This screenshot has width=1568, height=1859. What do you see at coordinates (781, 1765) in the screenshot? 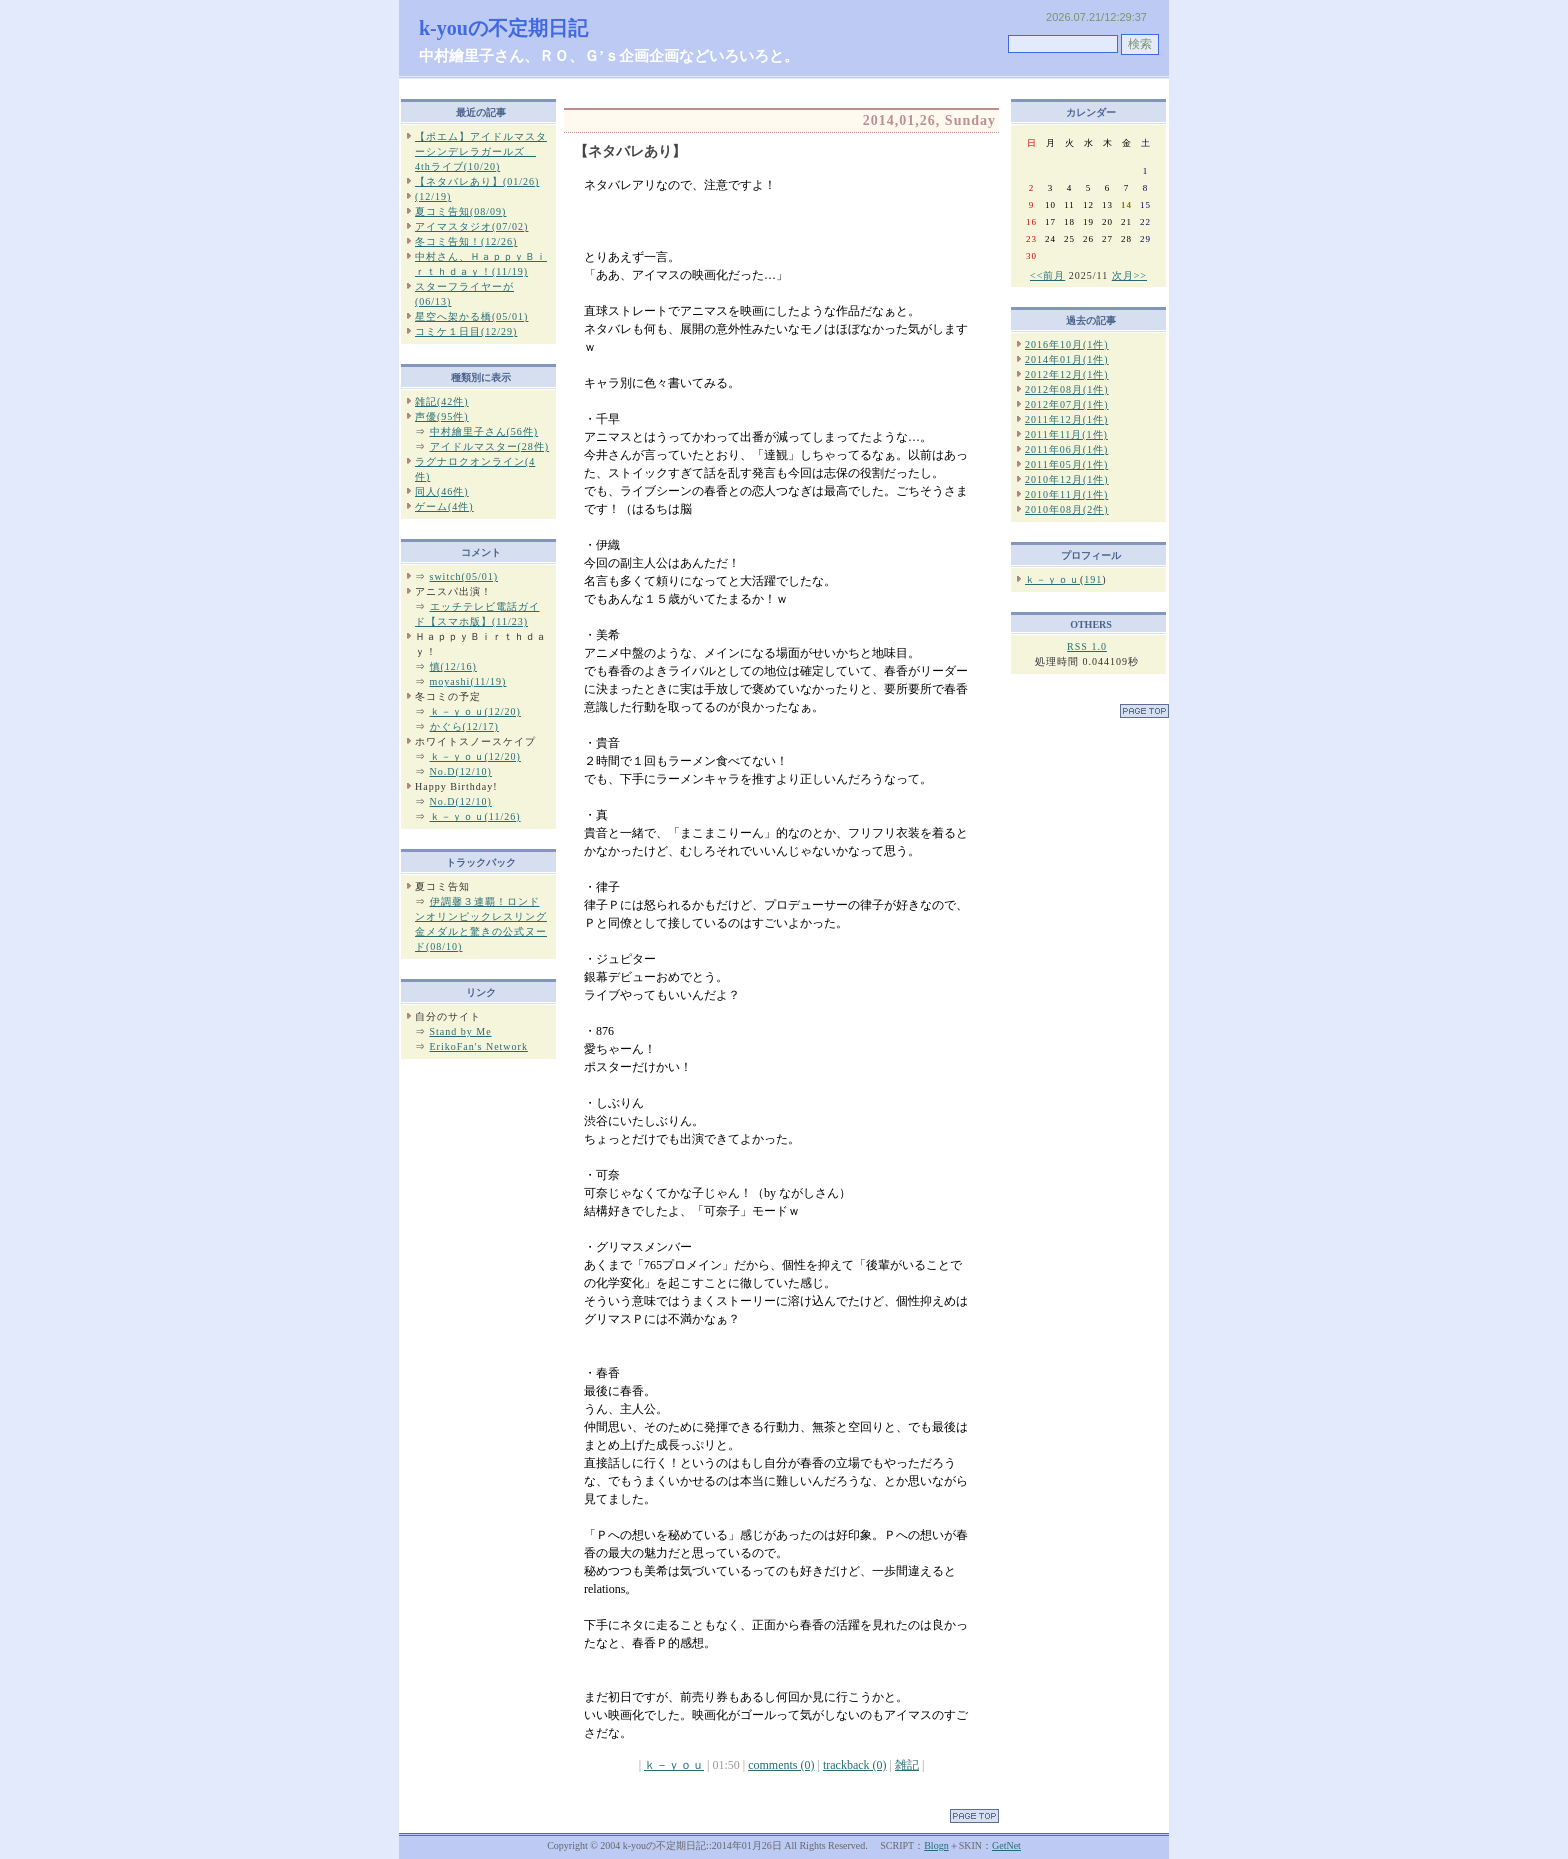
I see `comments (0)` at bounding box center [781, 1765].